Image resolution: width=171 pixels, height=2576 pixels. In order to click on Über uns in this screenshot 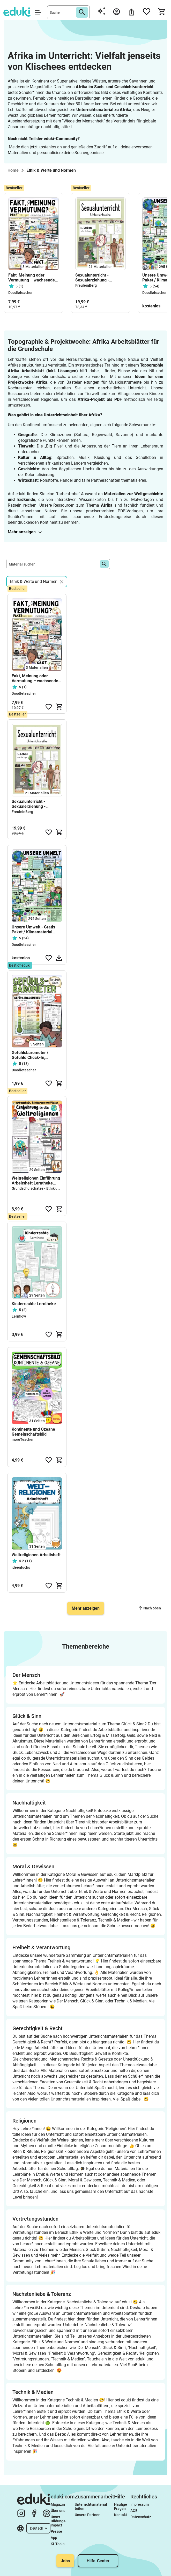, I will do `click(58, 2511)`.